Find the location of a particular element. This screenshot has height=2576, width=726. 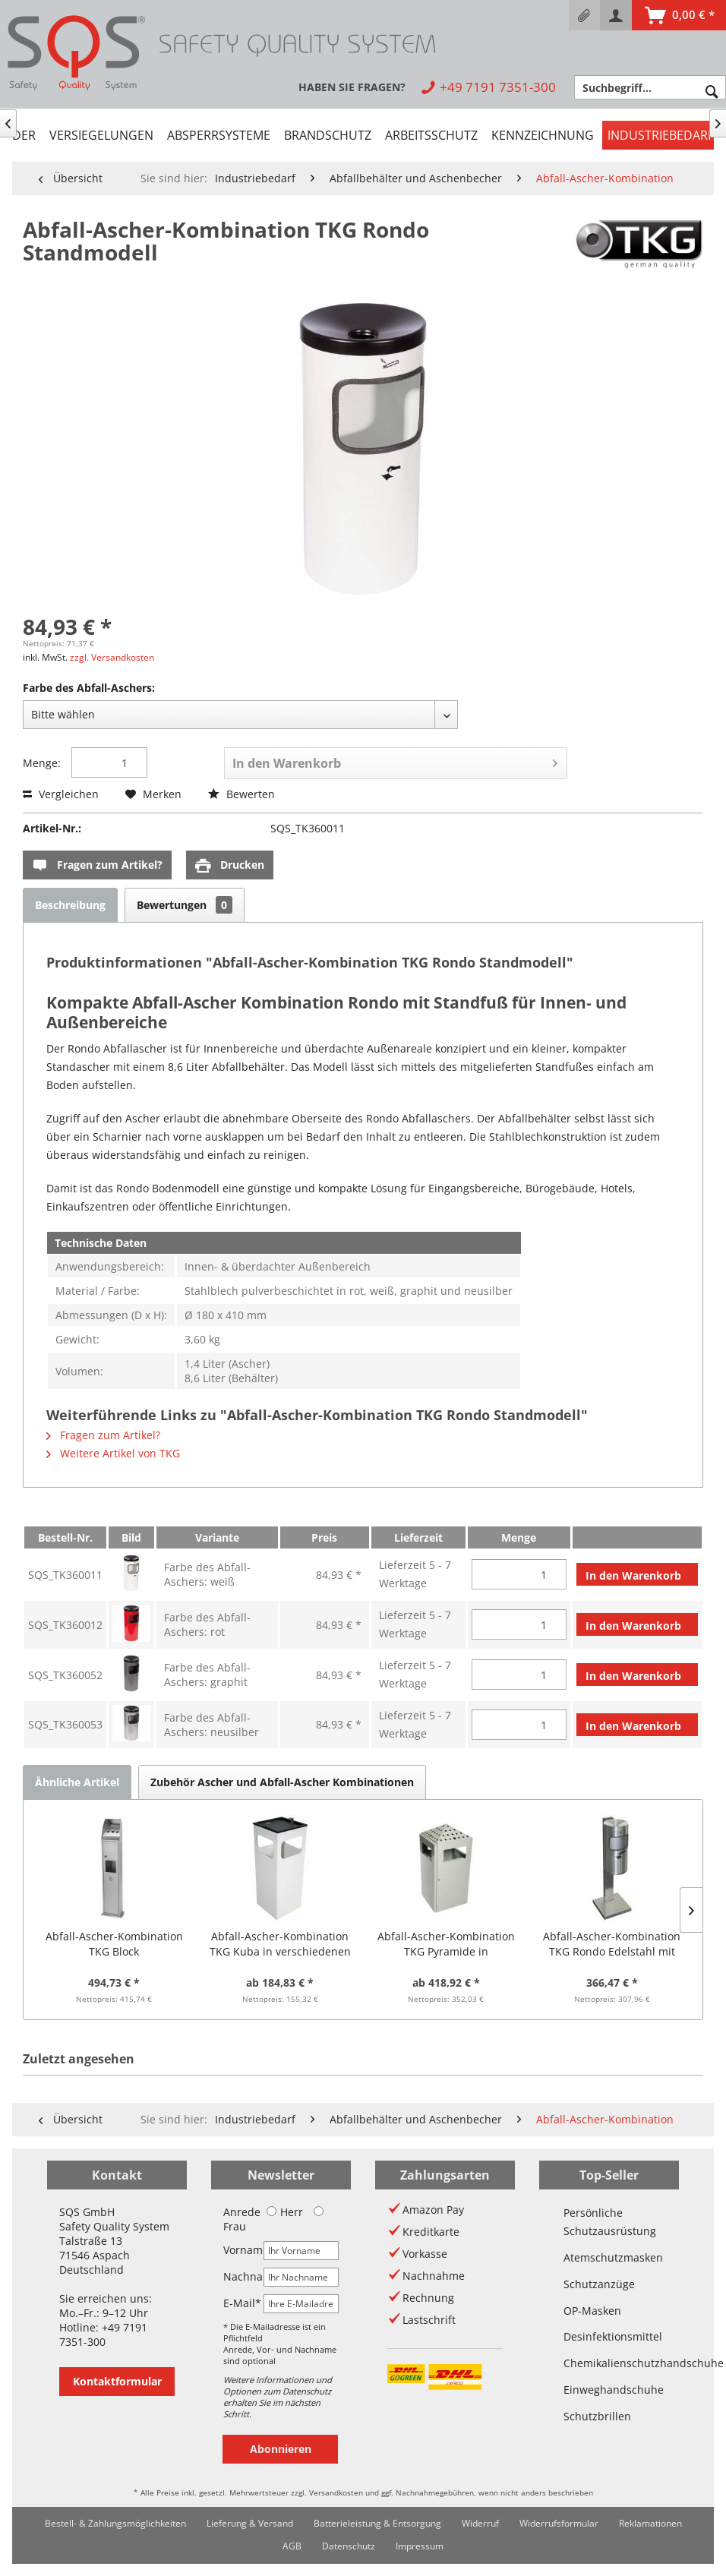

Atemschutzmasken is located at coordinates (609, 2257).